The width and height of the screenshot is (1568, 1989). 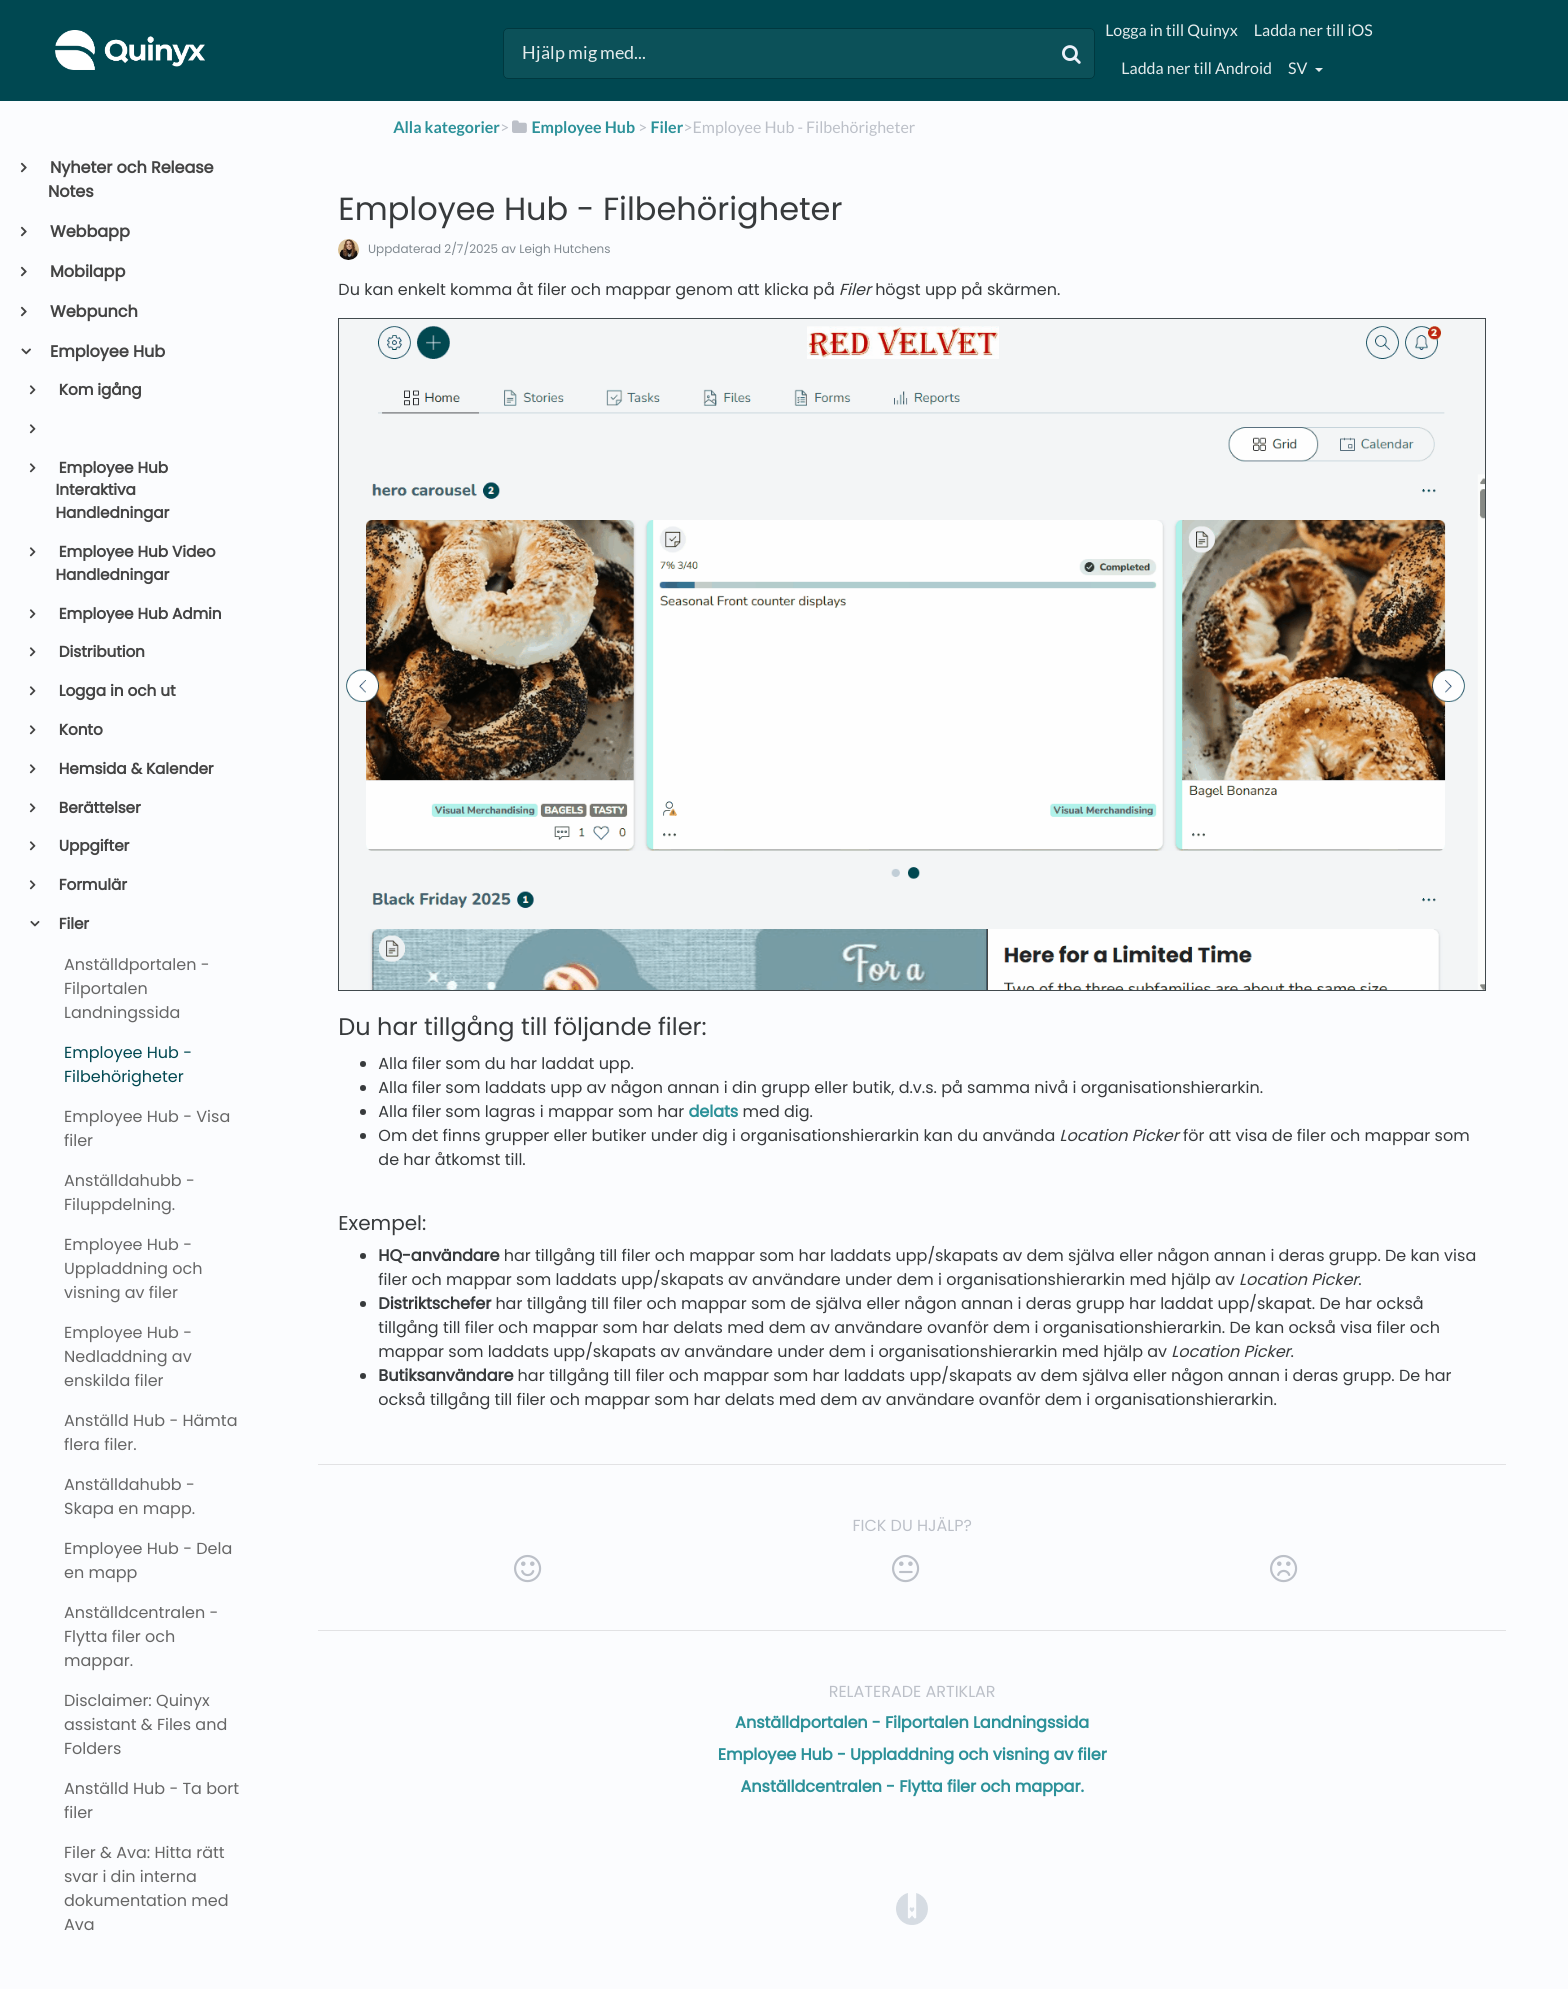 What do you see at coordinates (139, 614) in the screenshot?
I see `Employee Hub Admin` at bounding box center [139, 614].